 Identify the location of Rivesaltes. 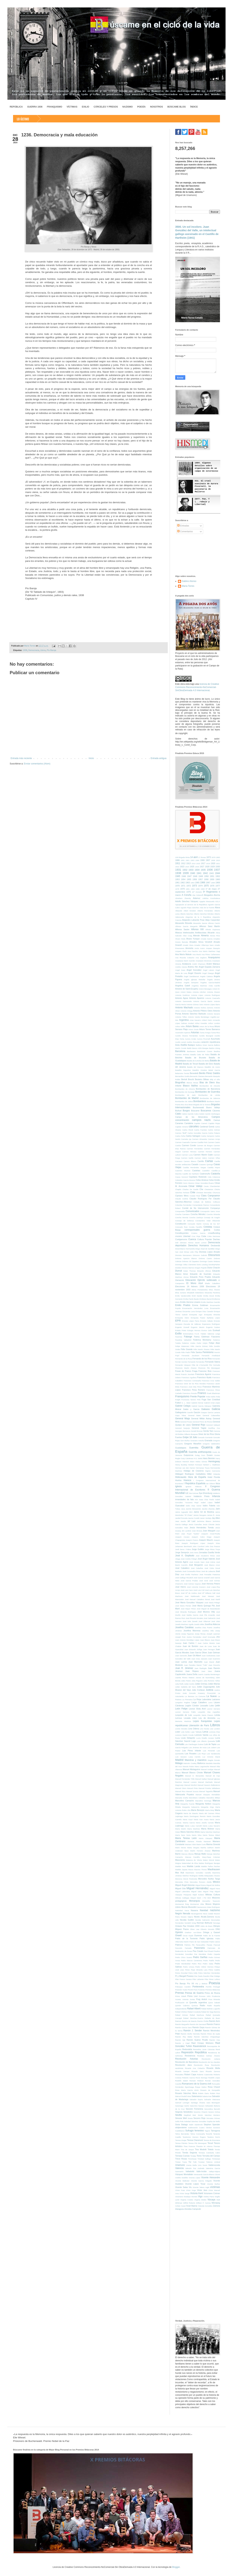
(179, 2075).